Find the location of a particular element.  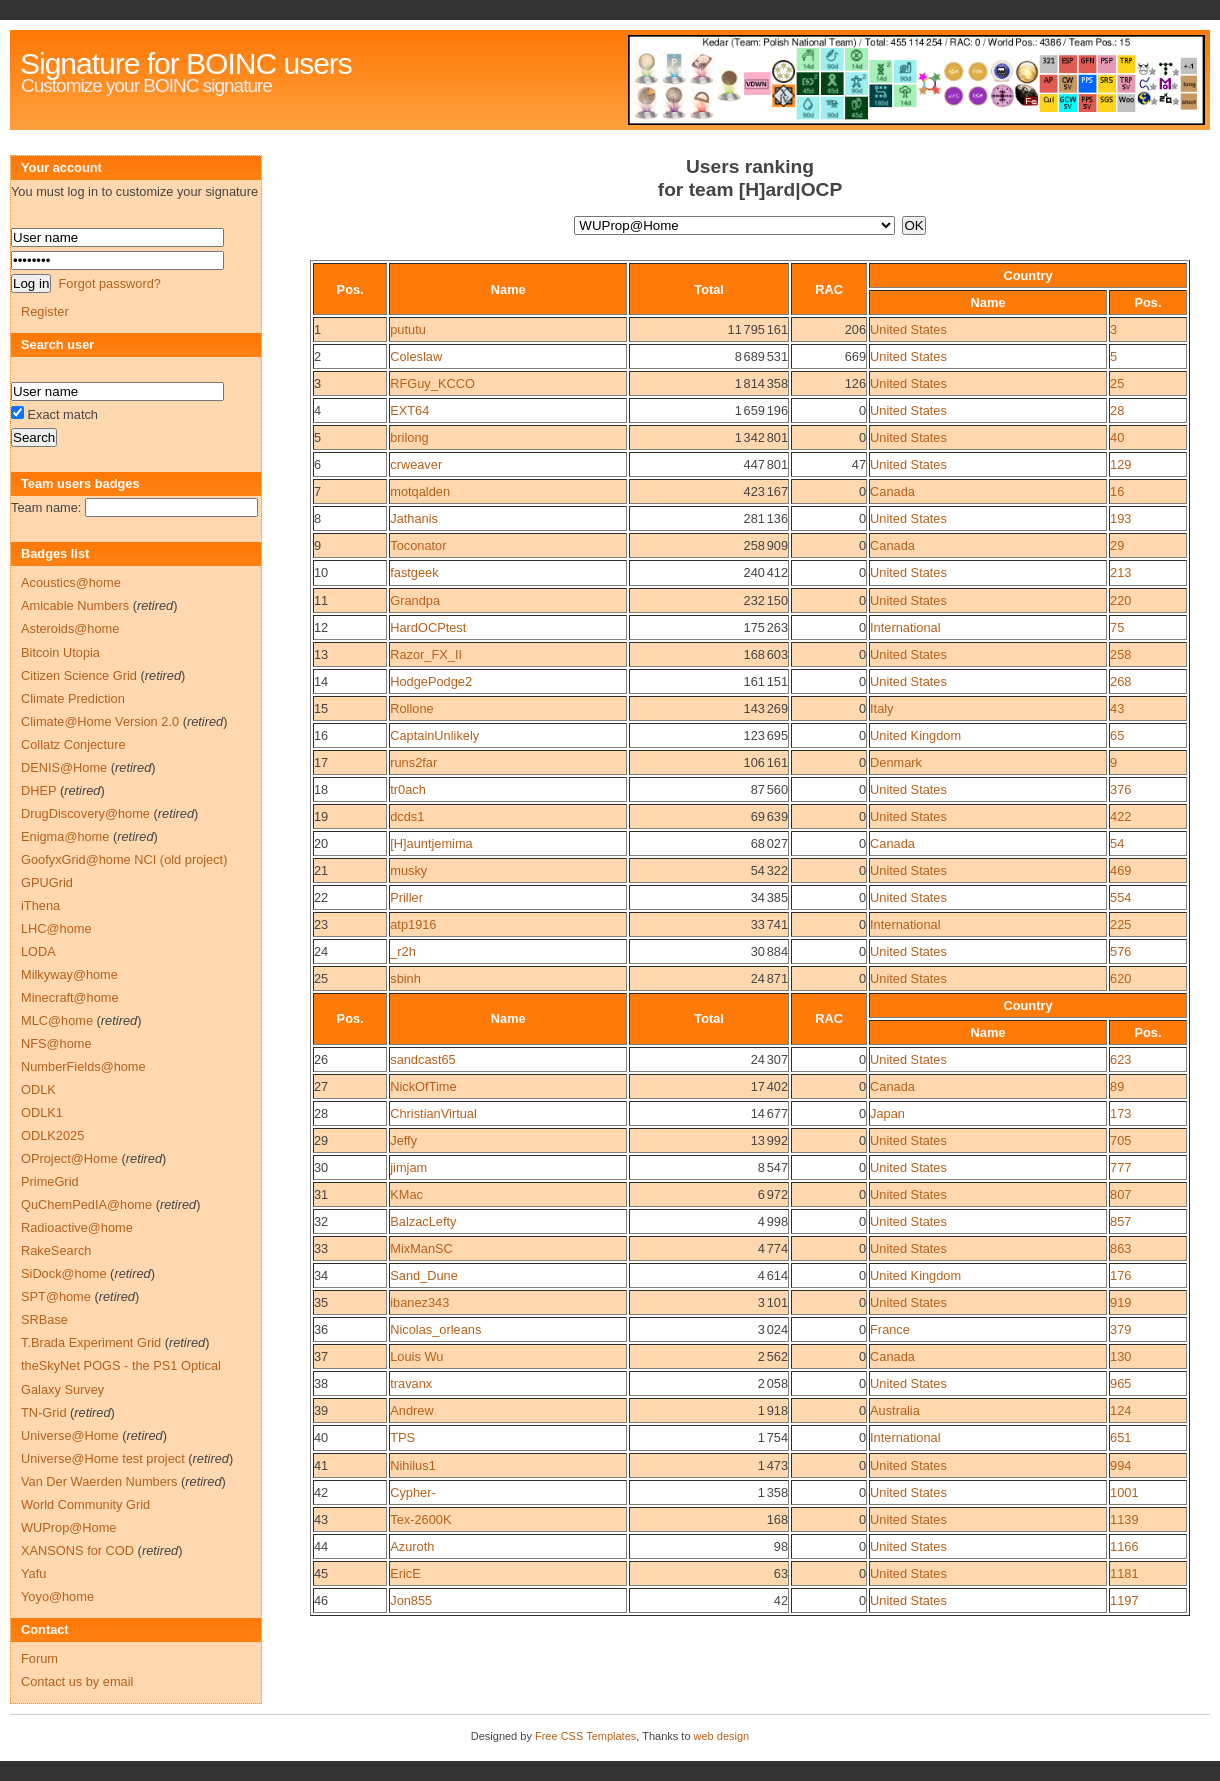

36 is located at coordinates (321, 1329).